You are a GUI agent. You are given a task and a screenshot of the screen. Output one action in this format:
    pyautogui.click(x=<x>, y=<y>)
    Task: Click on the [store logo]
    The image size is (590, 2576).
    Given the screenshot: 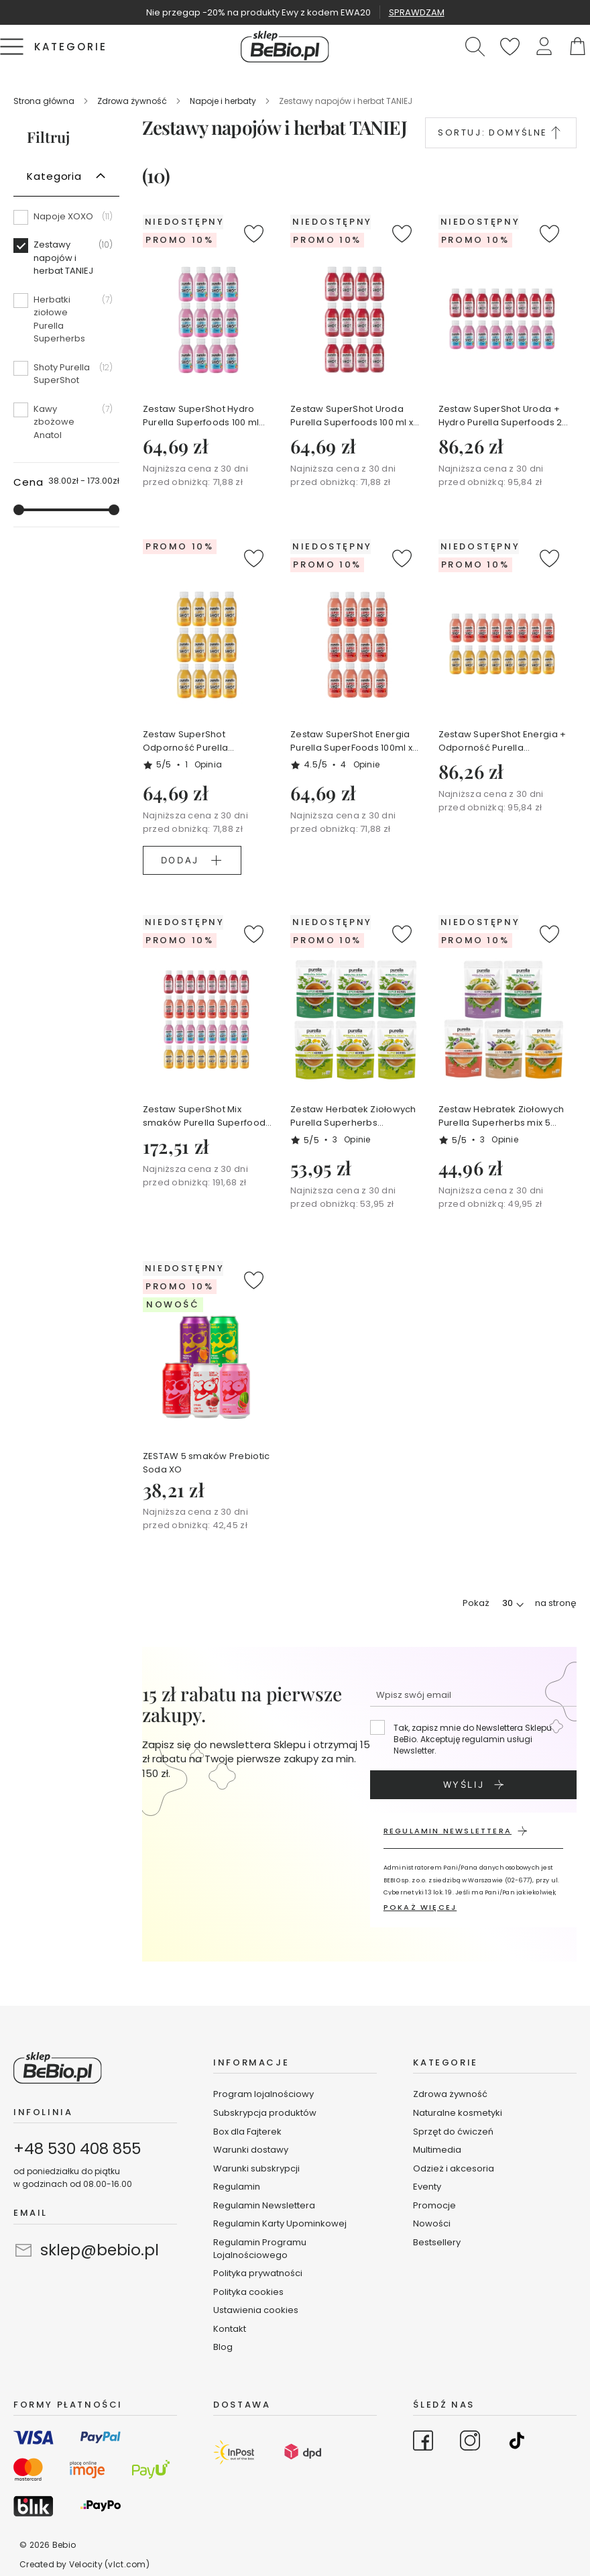 What is the action you would take?
    pyautogui.click(x=285, y=46)
    